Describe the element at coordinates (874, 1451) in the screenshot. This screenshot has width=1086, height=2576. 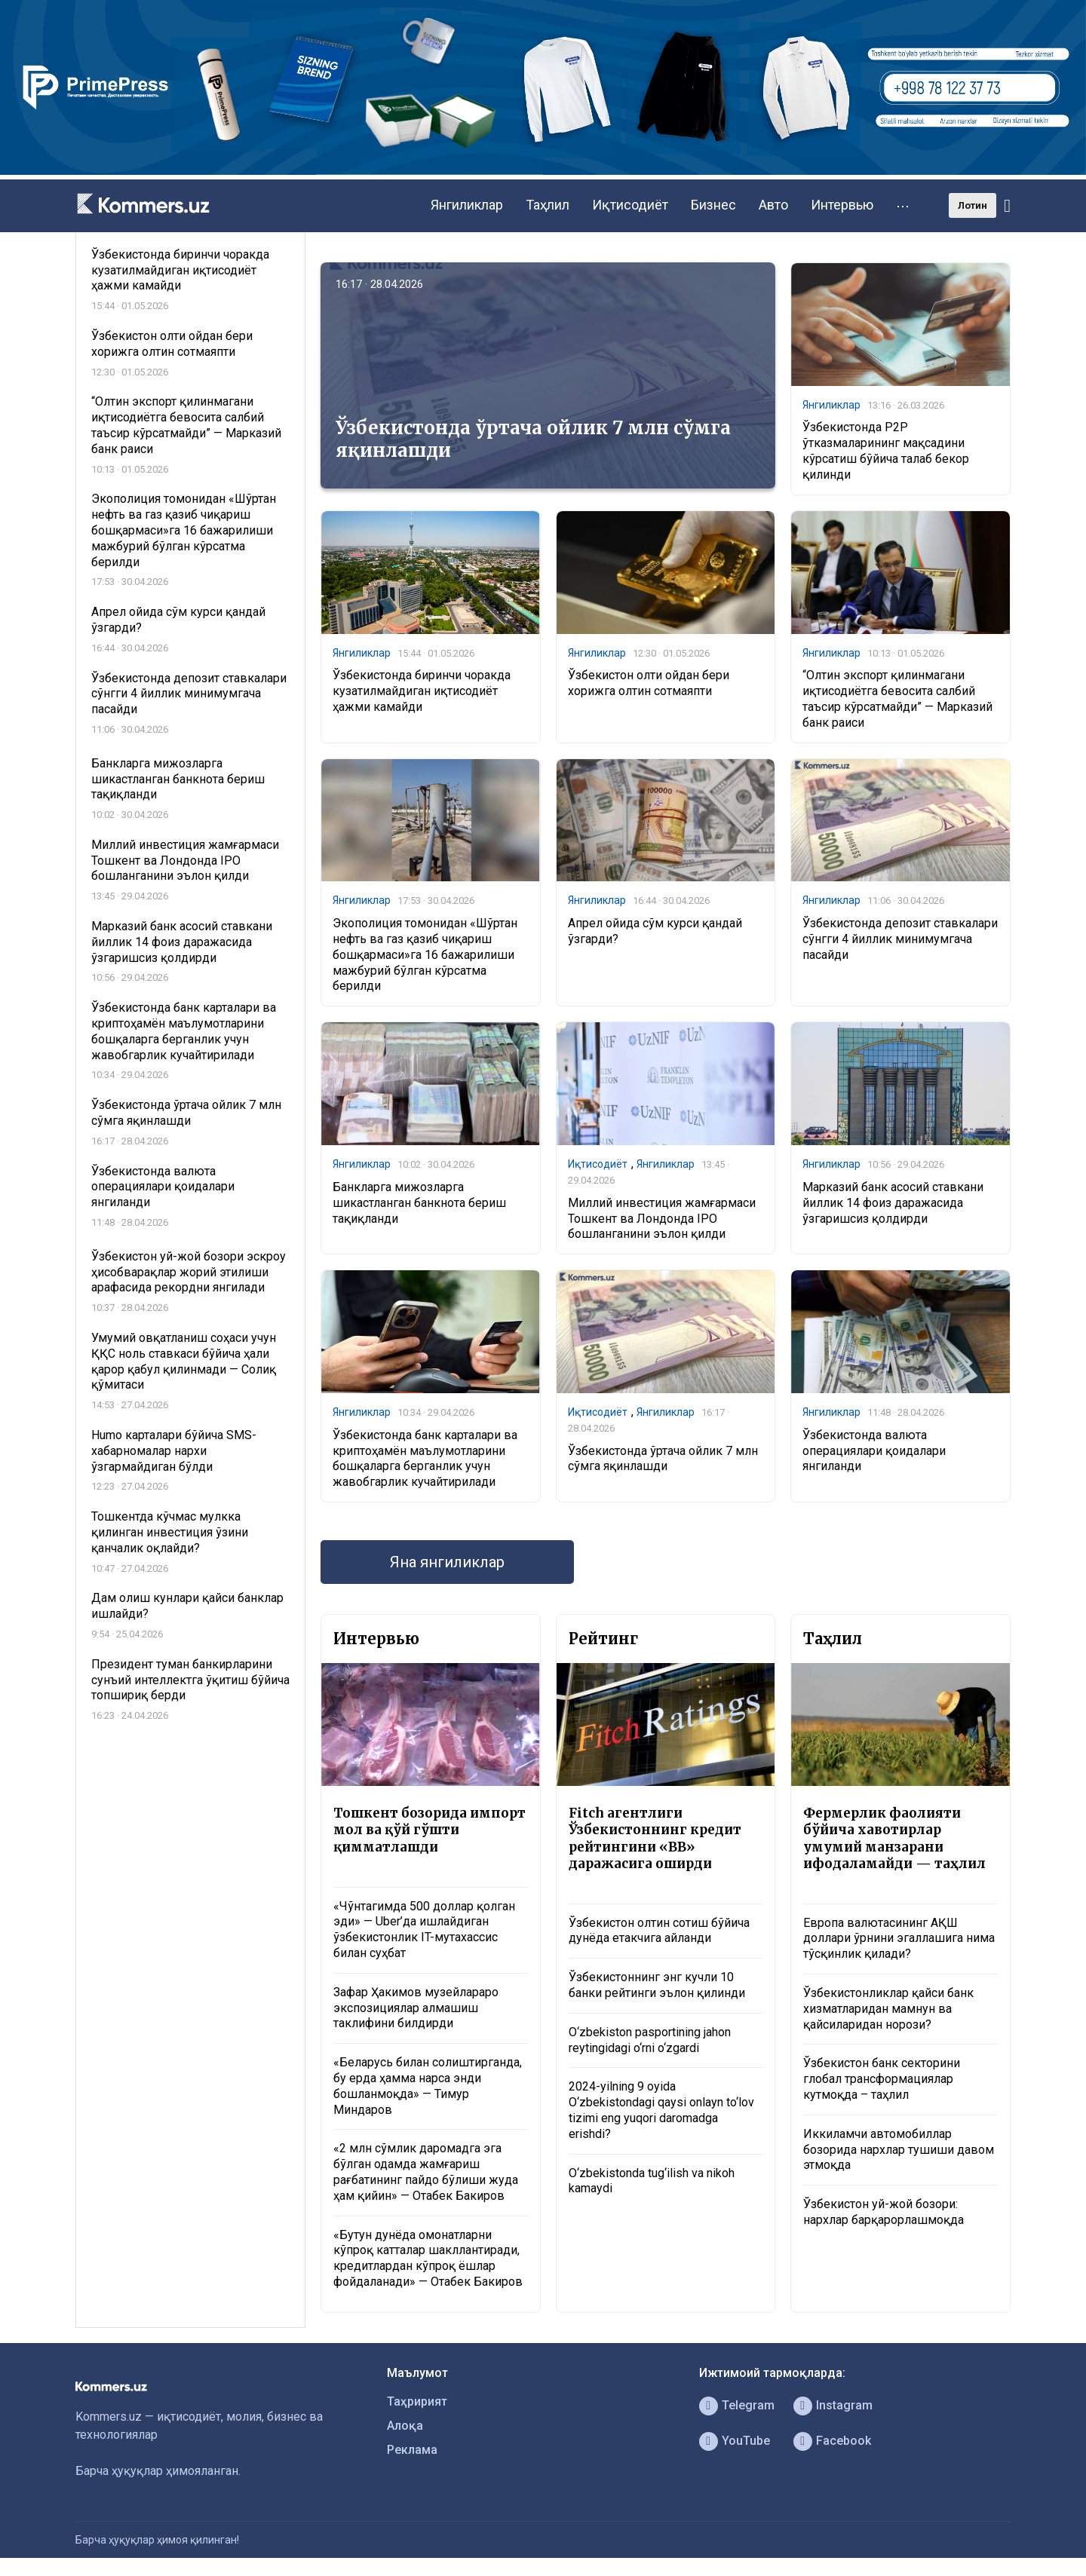
I see `Ўзбекистонда валюта операциялари қоидалари янгиланди` at that location.